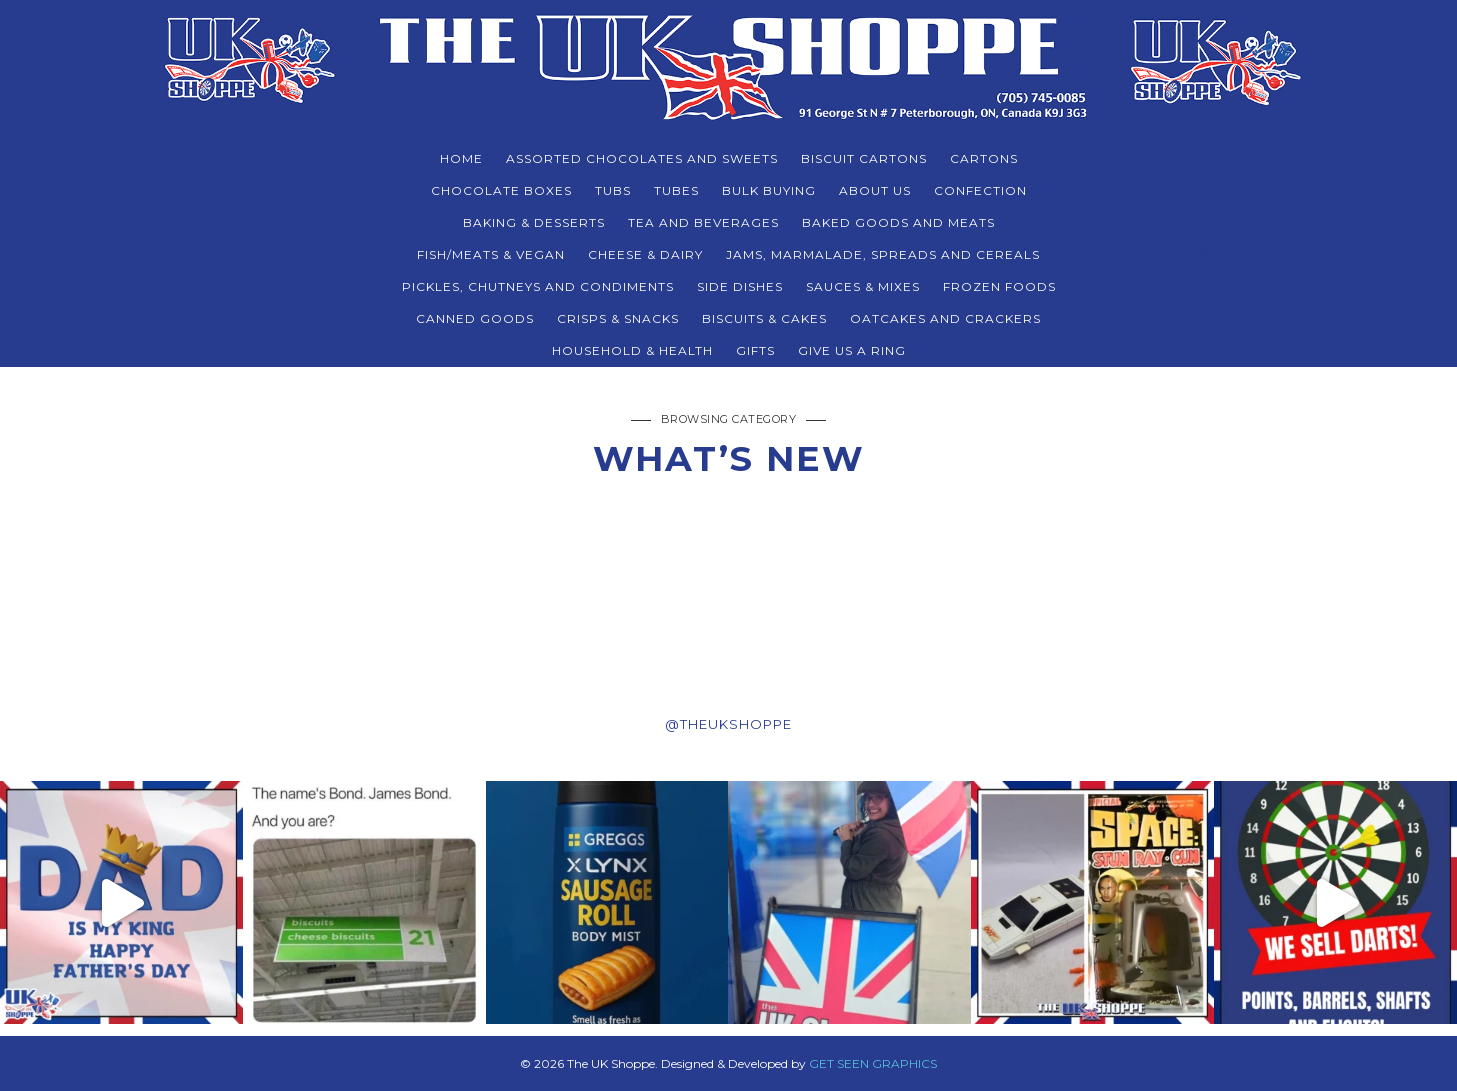  What do you see at coordinates (755, 350) in the screenshot?
I see `Gifts` at bounding box center [755, 350].